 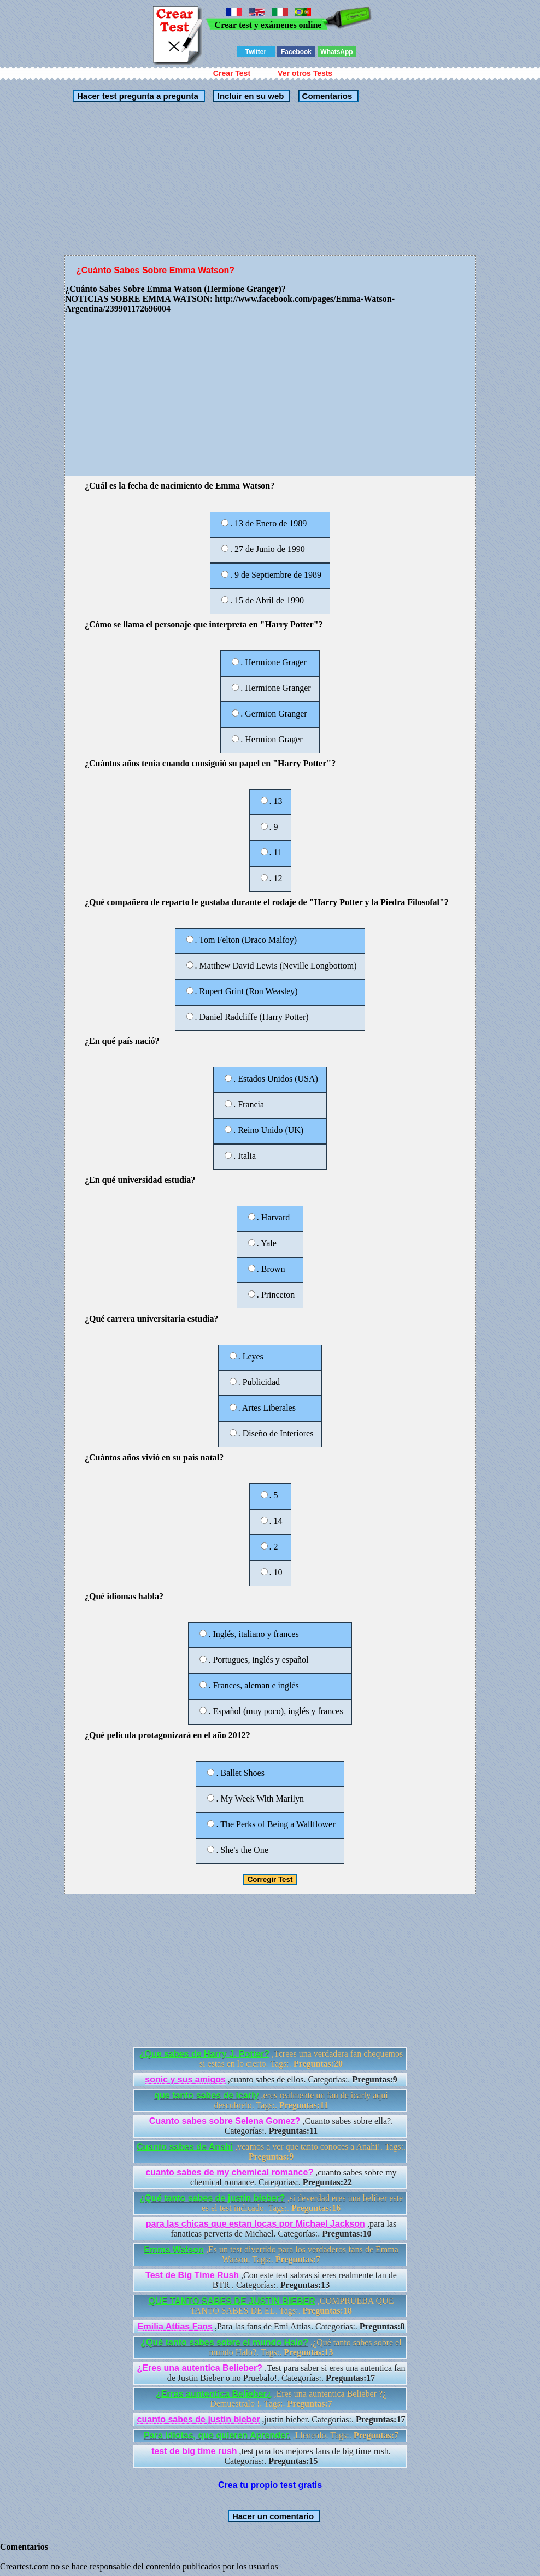 I want to click on ,cuanto sabes de ellos. Categorías:., so click(x=271, y=2079).